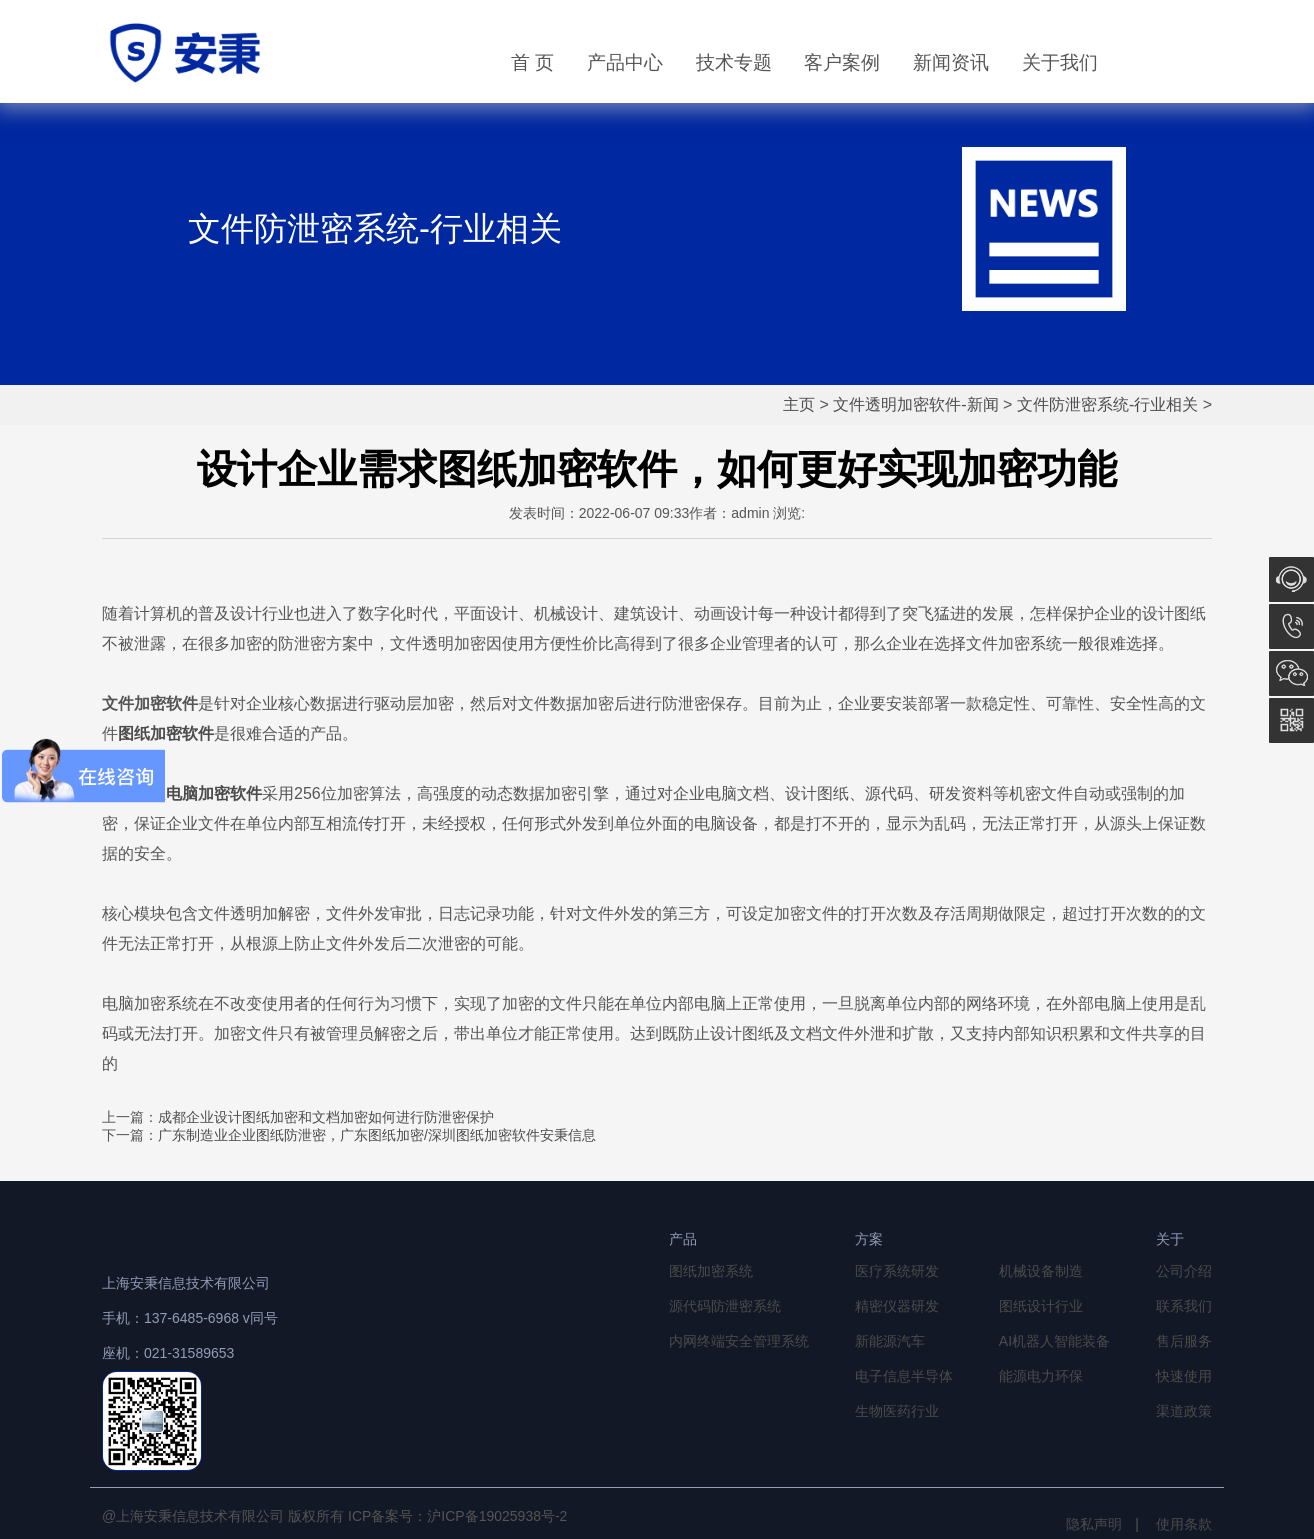 This screenshot has width=1314, height=1539. What do you see at coordinates (1054, 1341) in the screenshot?
I see `AI机器人智能装备` at bounding box center [1054, 1341].